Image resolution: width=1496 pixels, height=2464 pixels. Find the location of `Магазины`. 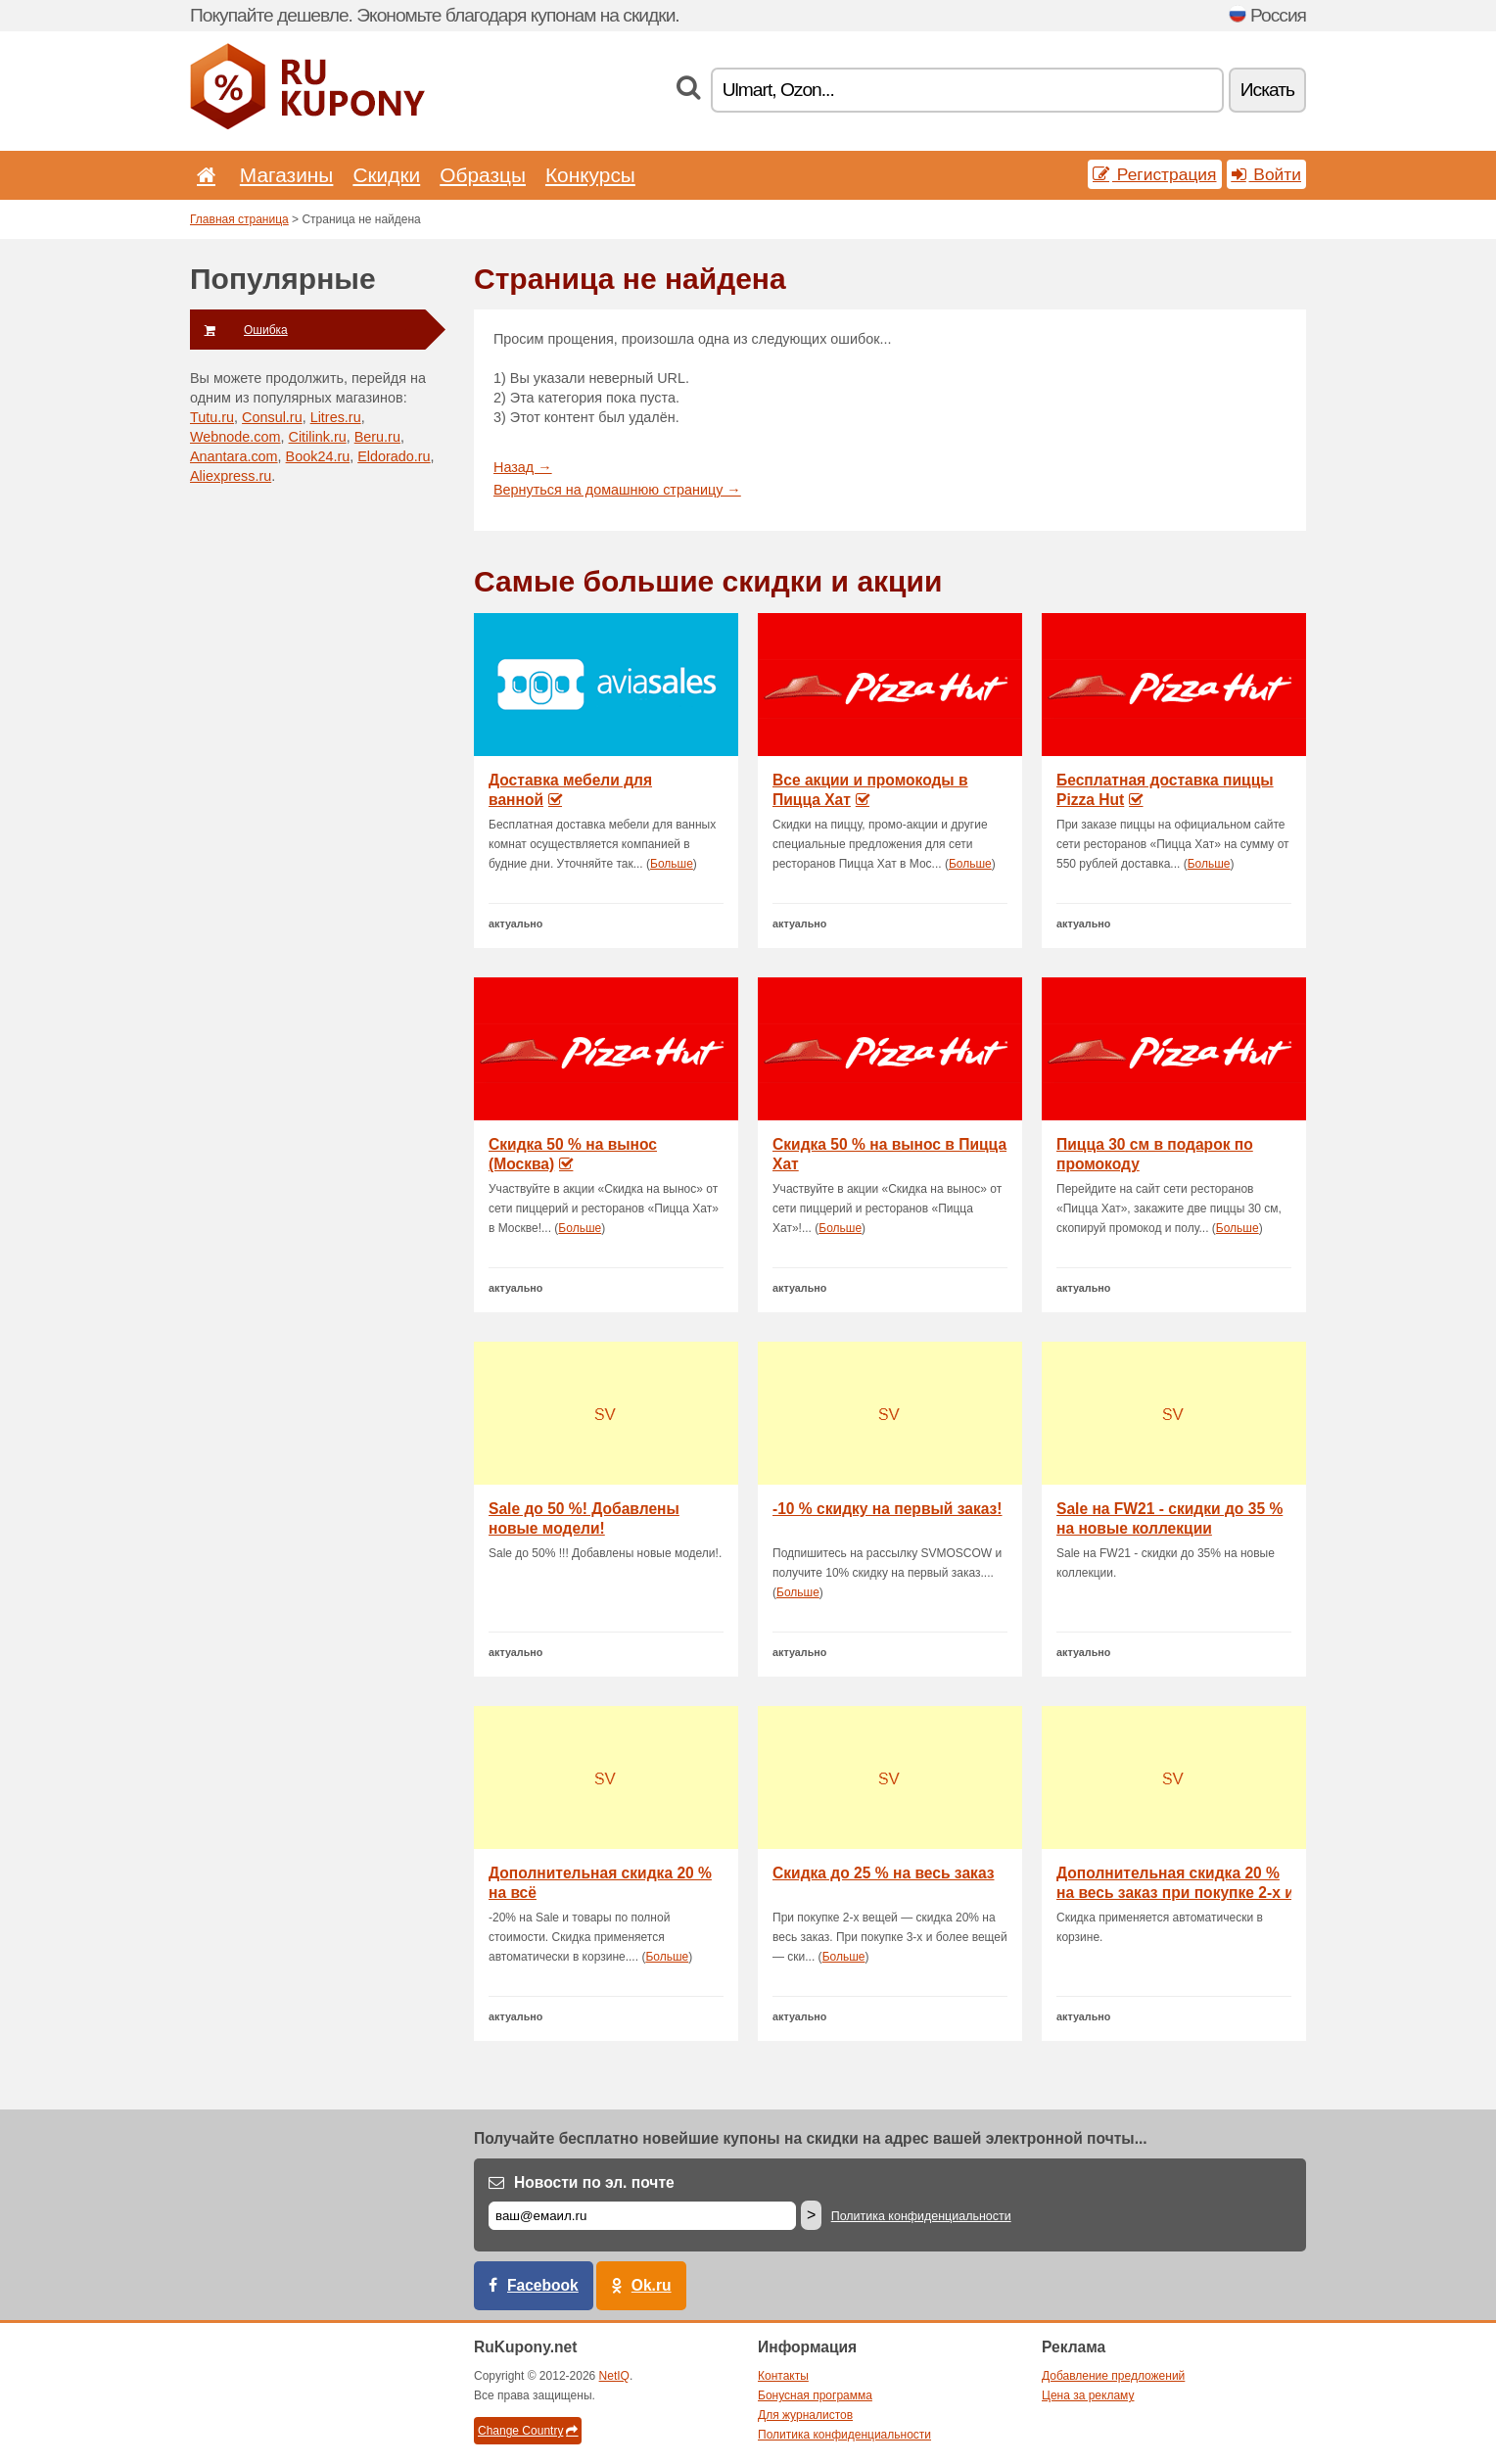

Магазины is located at coordinates (287, 175).